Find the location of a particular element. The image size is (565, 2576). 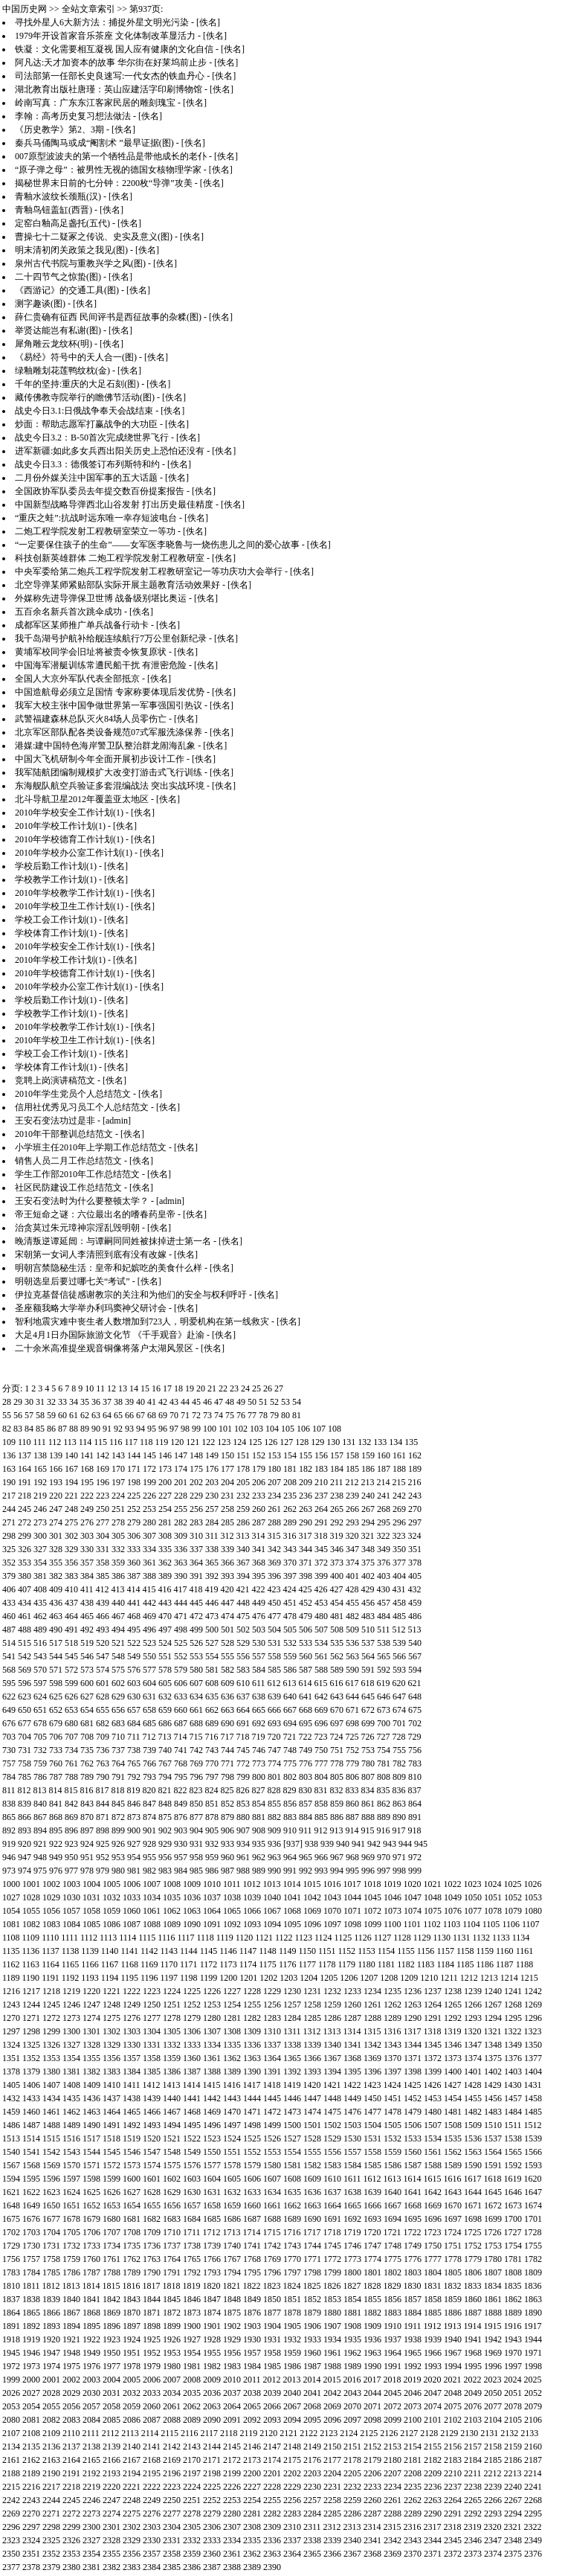

1665 is located at coordinates (352, 2205).